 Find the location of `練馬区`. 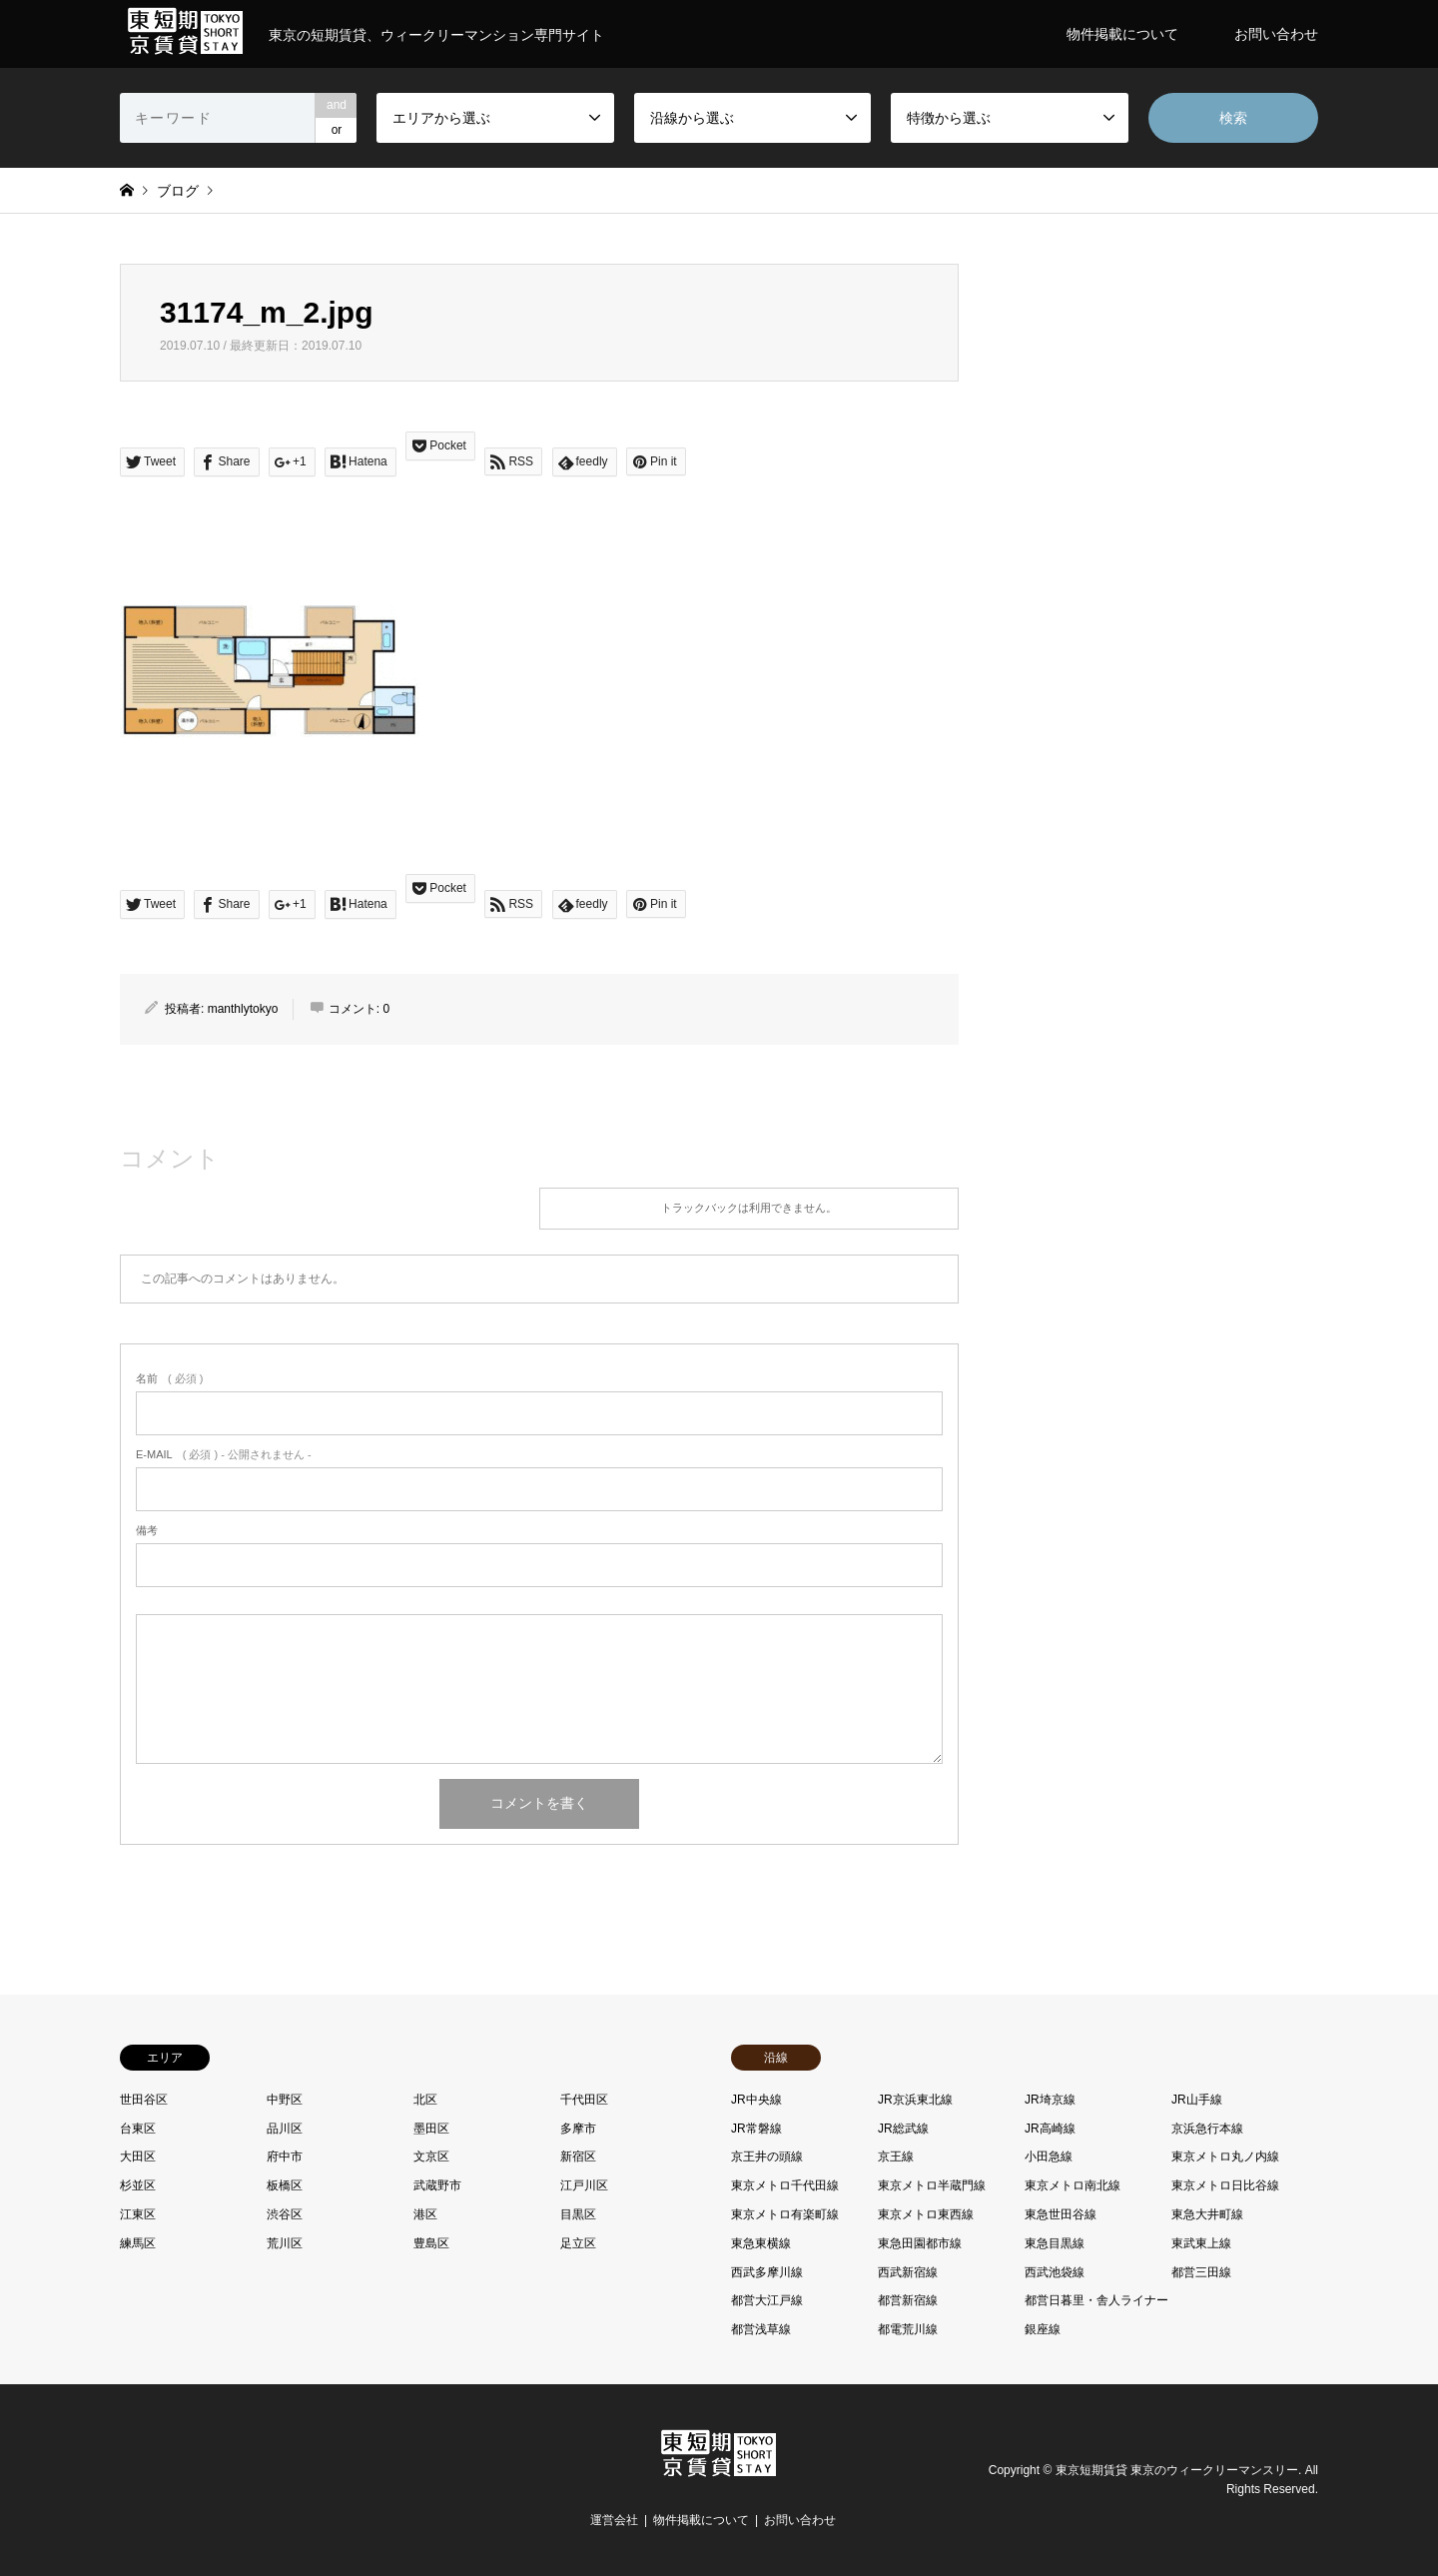

練馬区 is located at coordinates (138, 2243).